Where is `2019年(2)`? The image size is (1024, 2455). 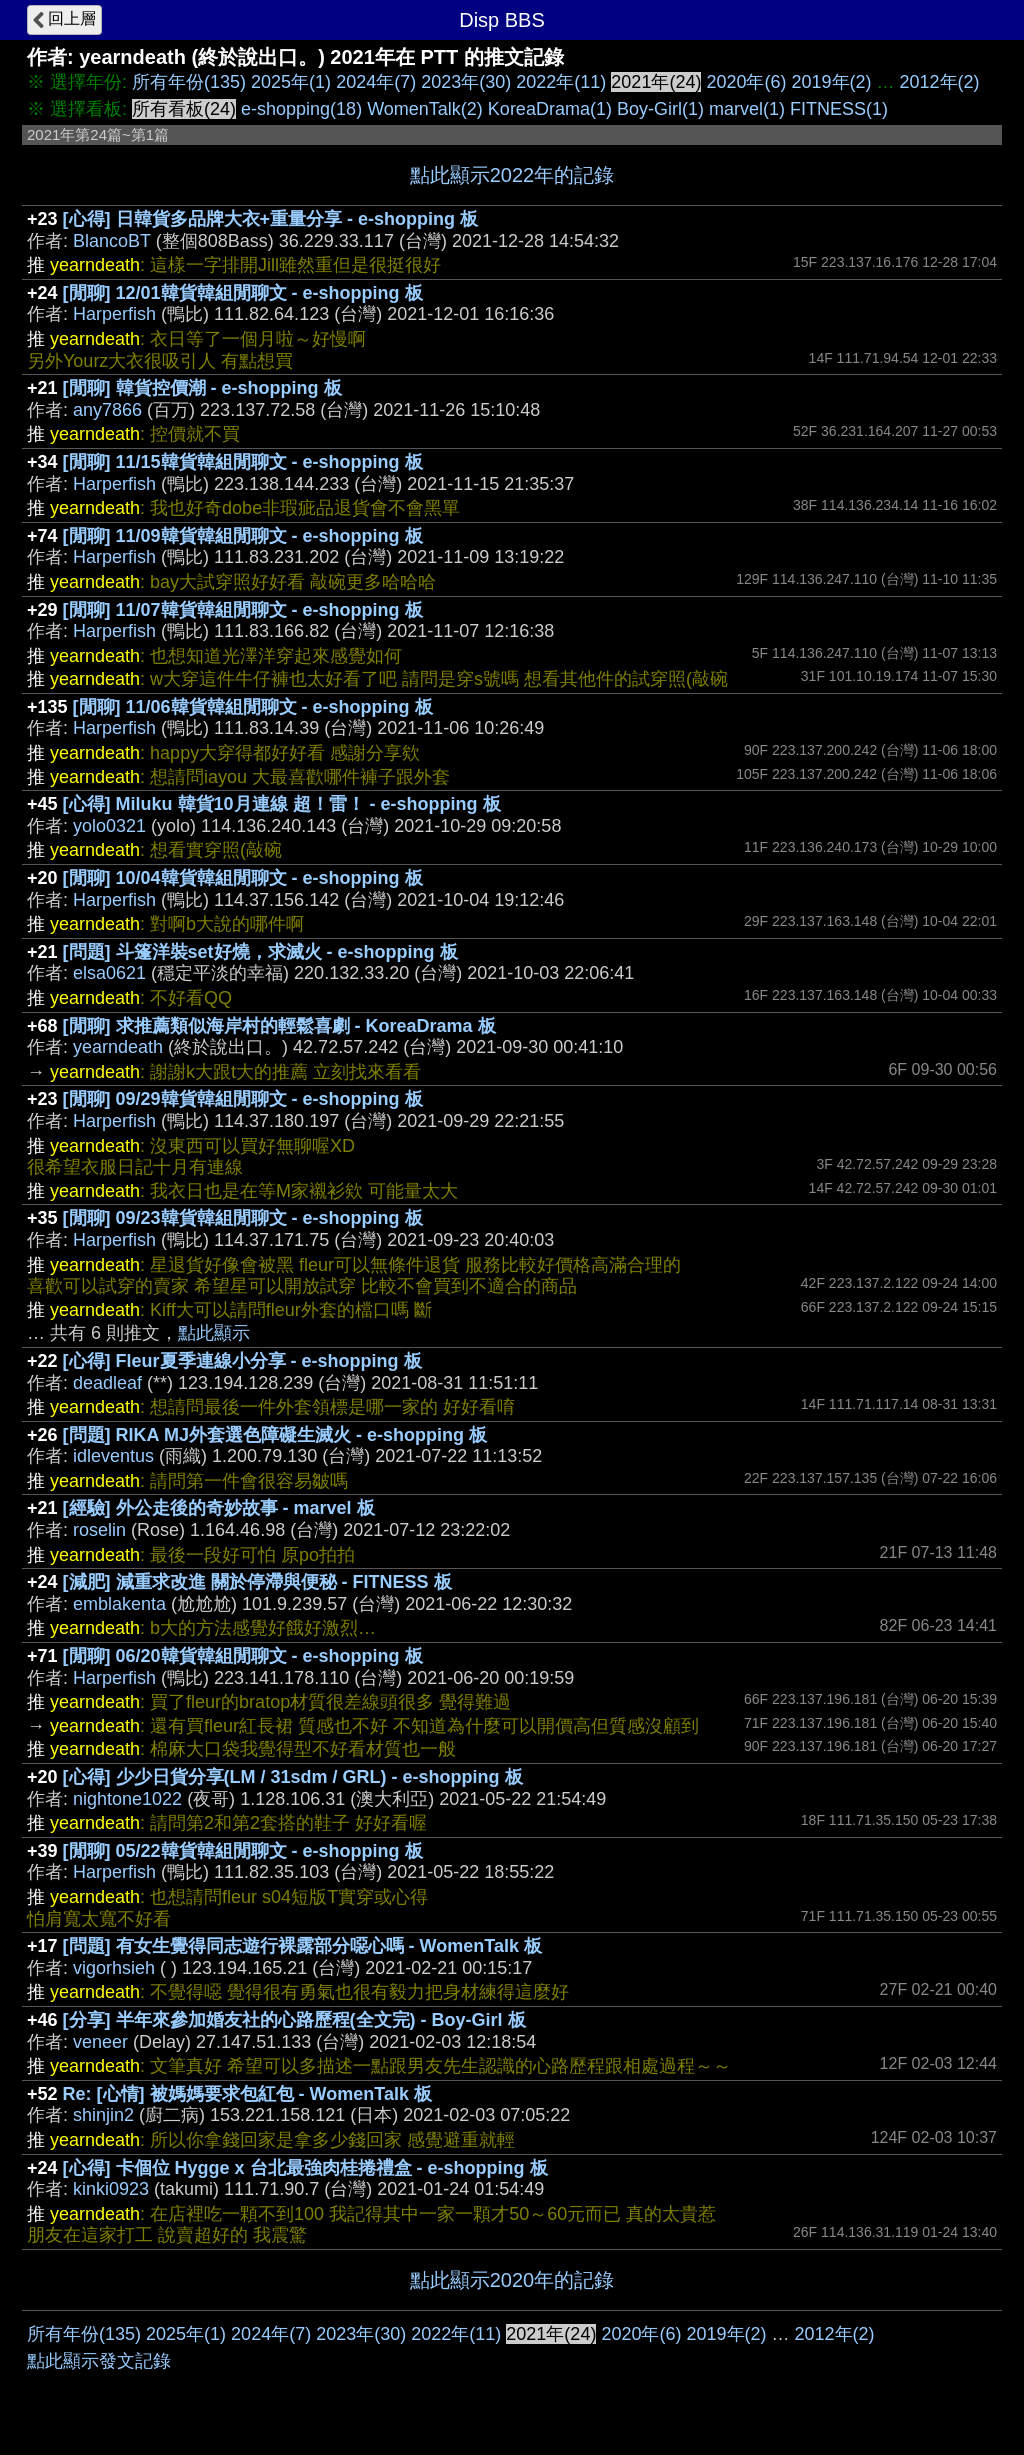 2019年(2) is located at coordinates (831, 82).